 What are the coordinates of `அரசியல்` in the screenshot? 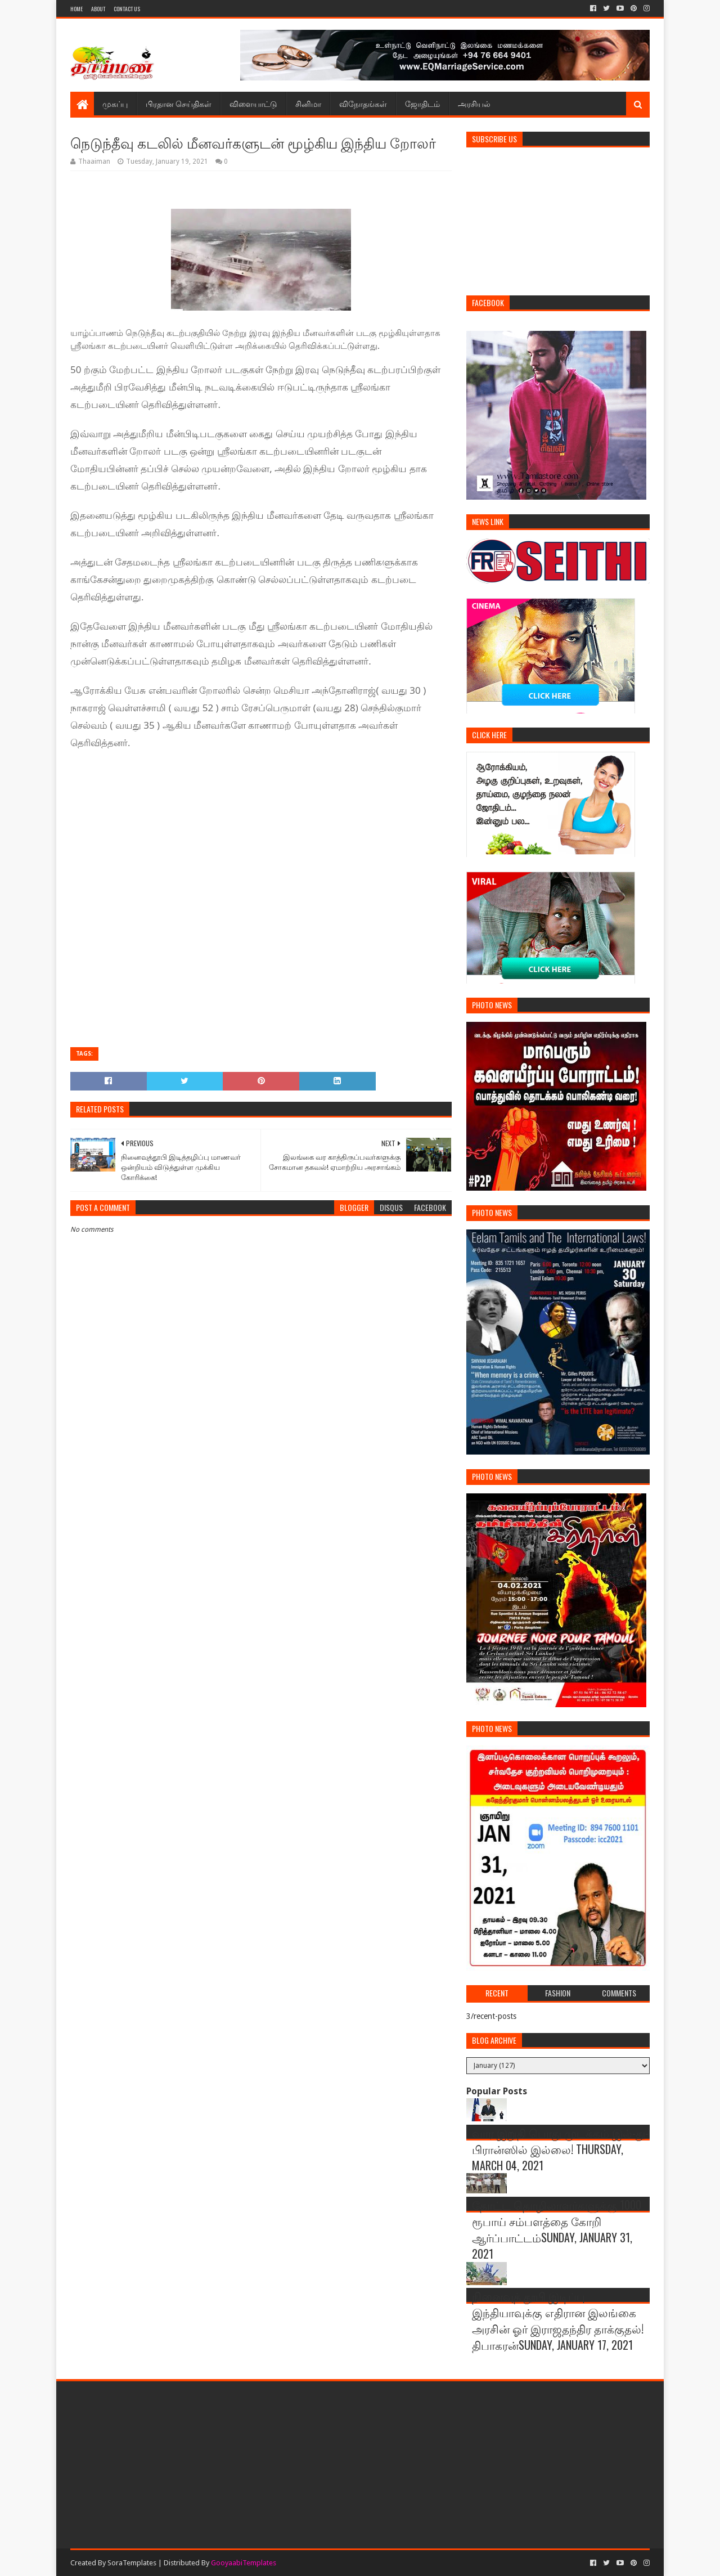 It's located at (474, 103).